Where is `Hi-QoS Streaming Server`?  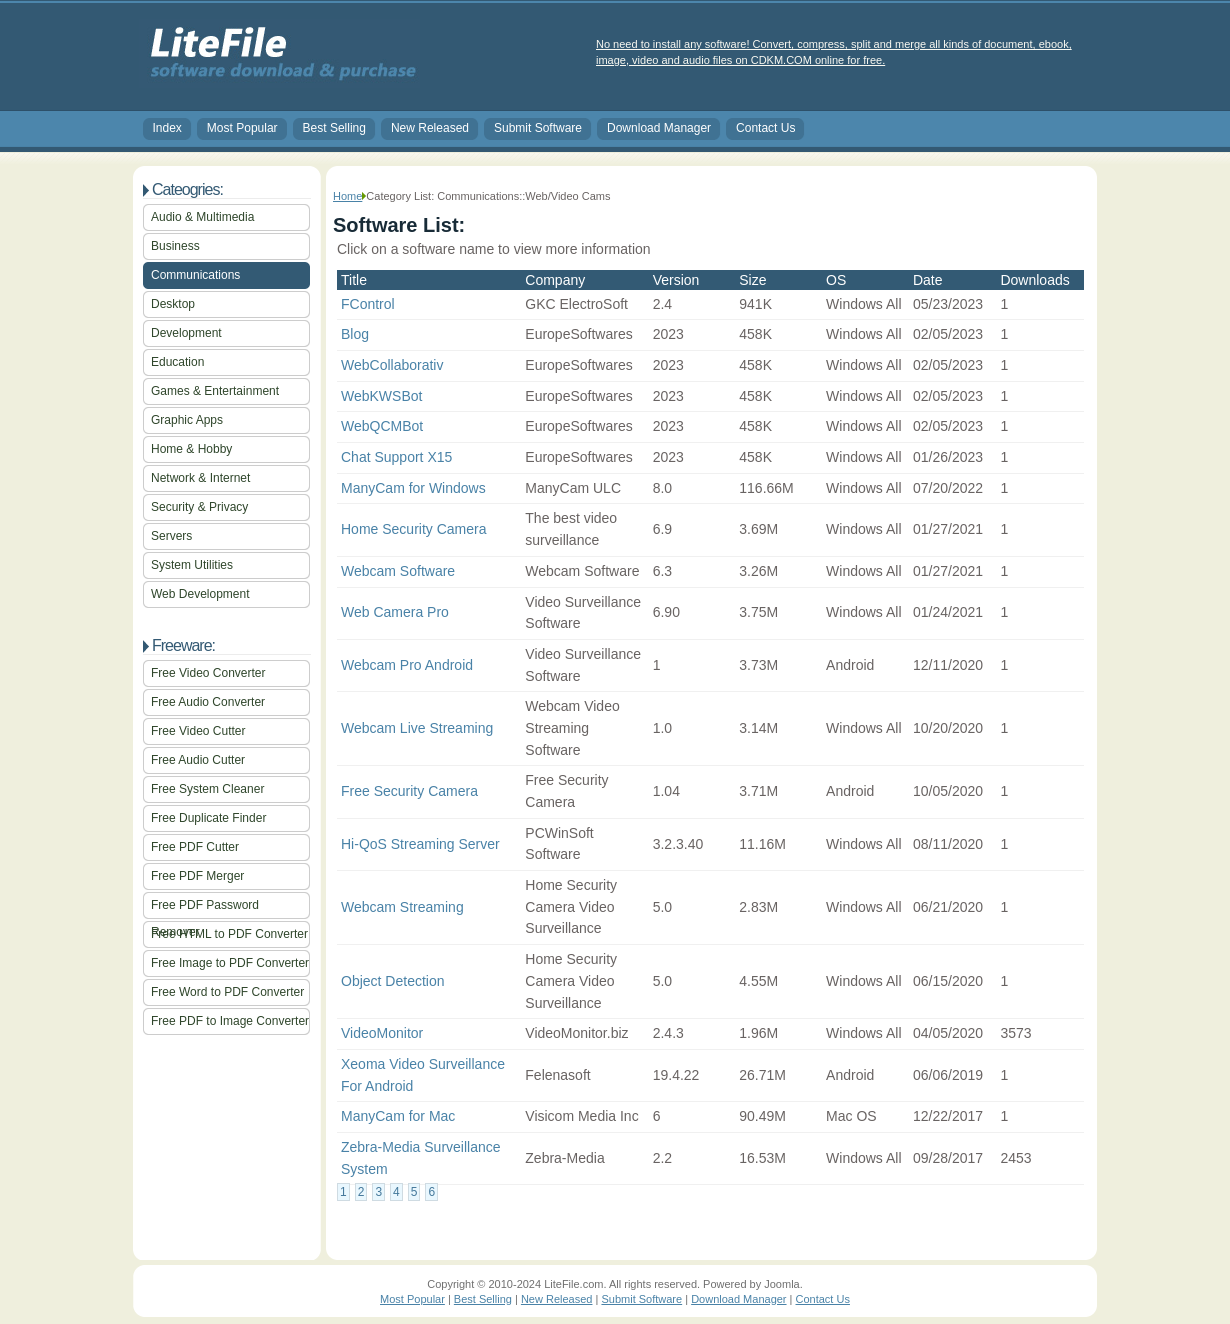
Hi-QoS Streaming Server is located at coordinates (420, 844).